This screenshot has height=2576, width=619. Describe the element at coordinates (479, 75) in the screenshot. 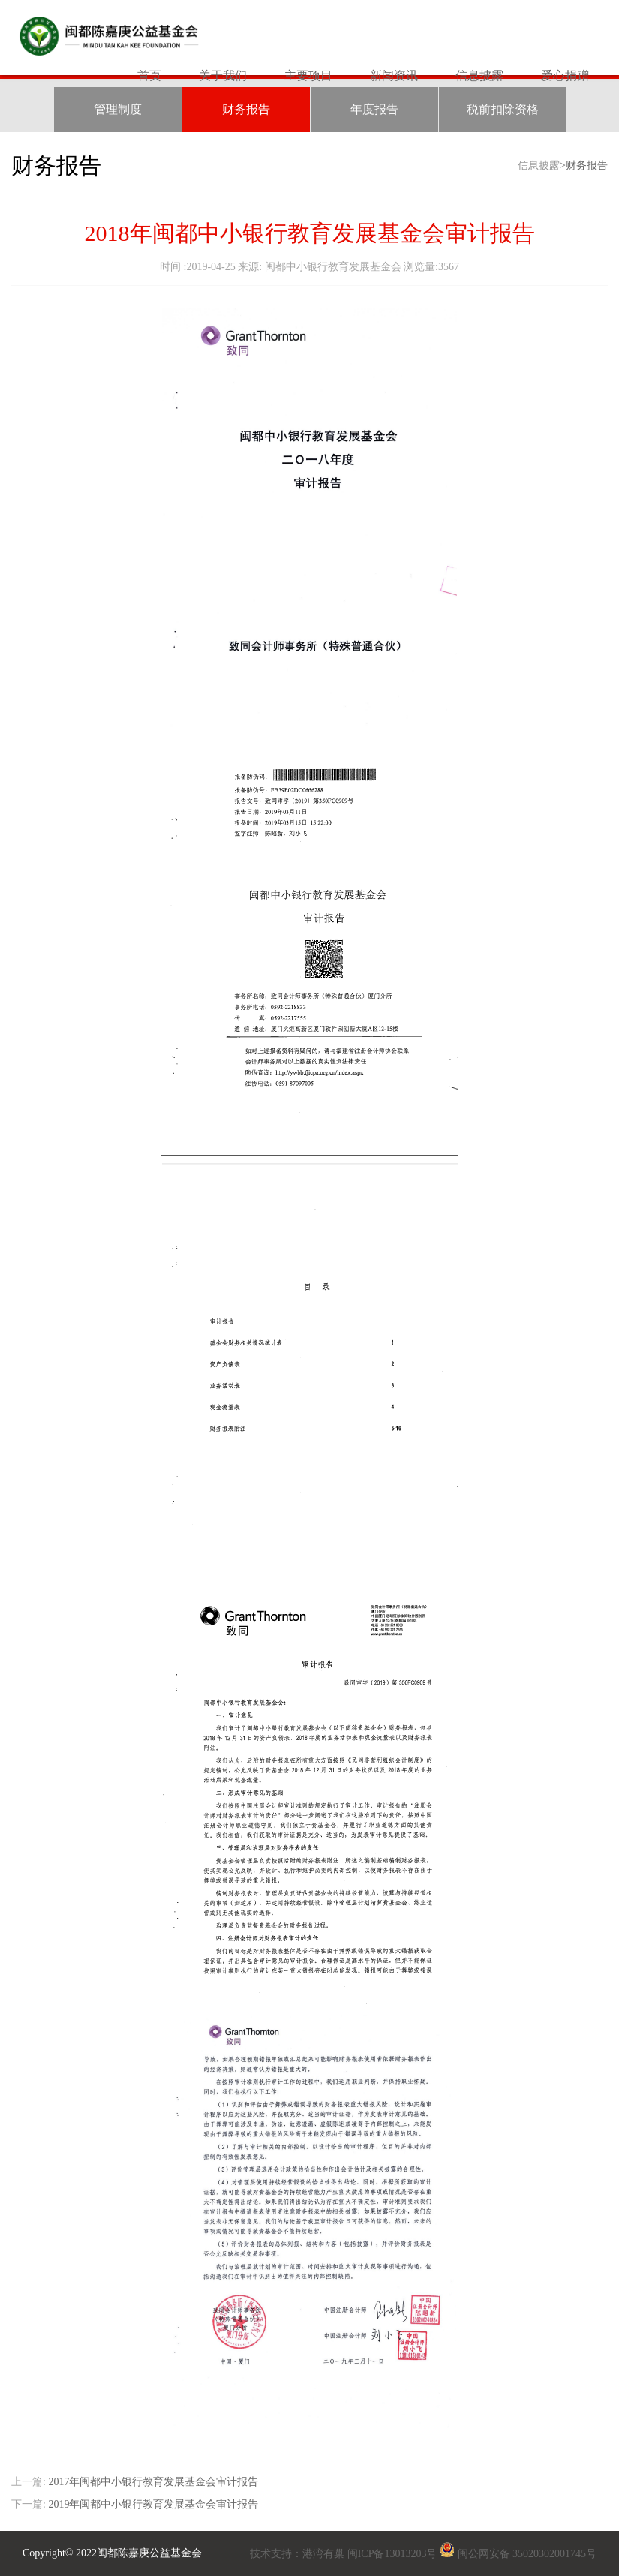

I see `信息披露` at that location.